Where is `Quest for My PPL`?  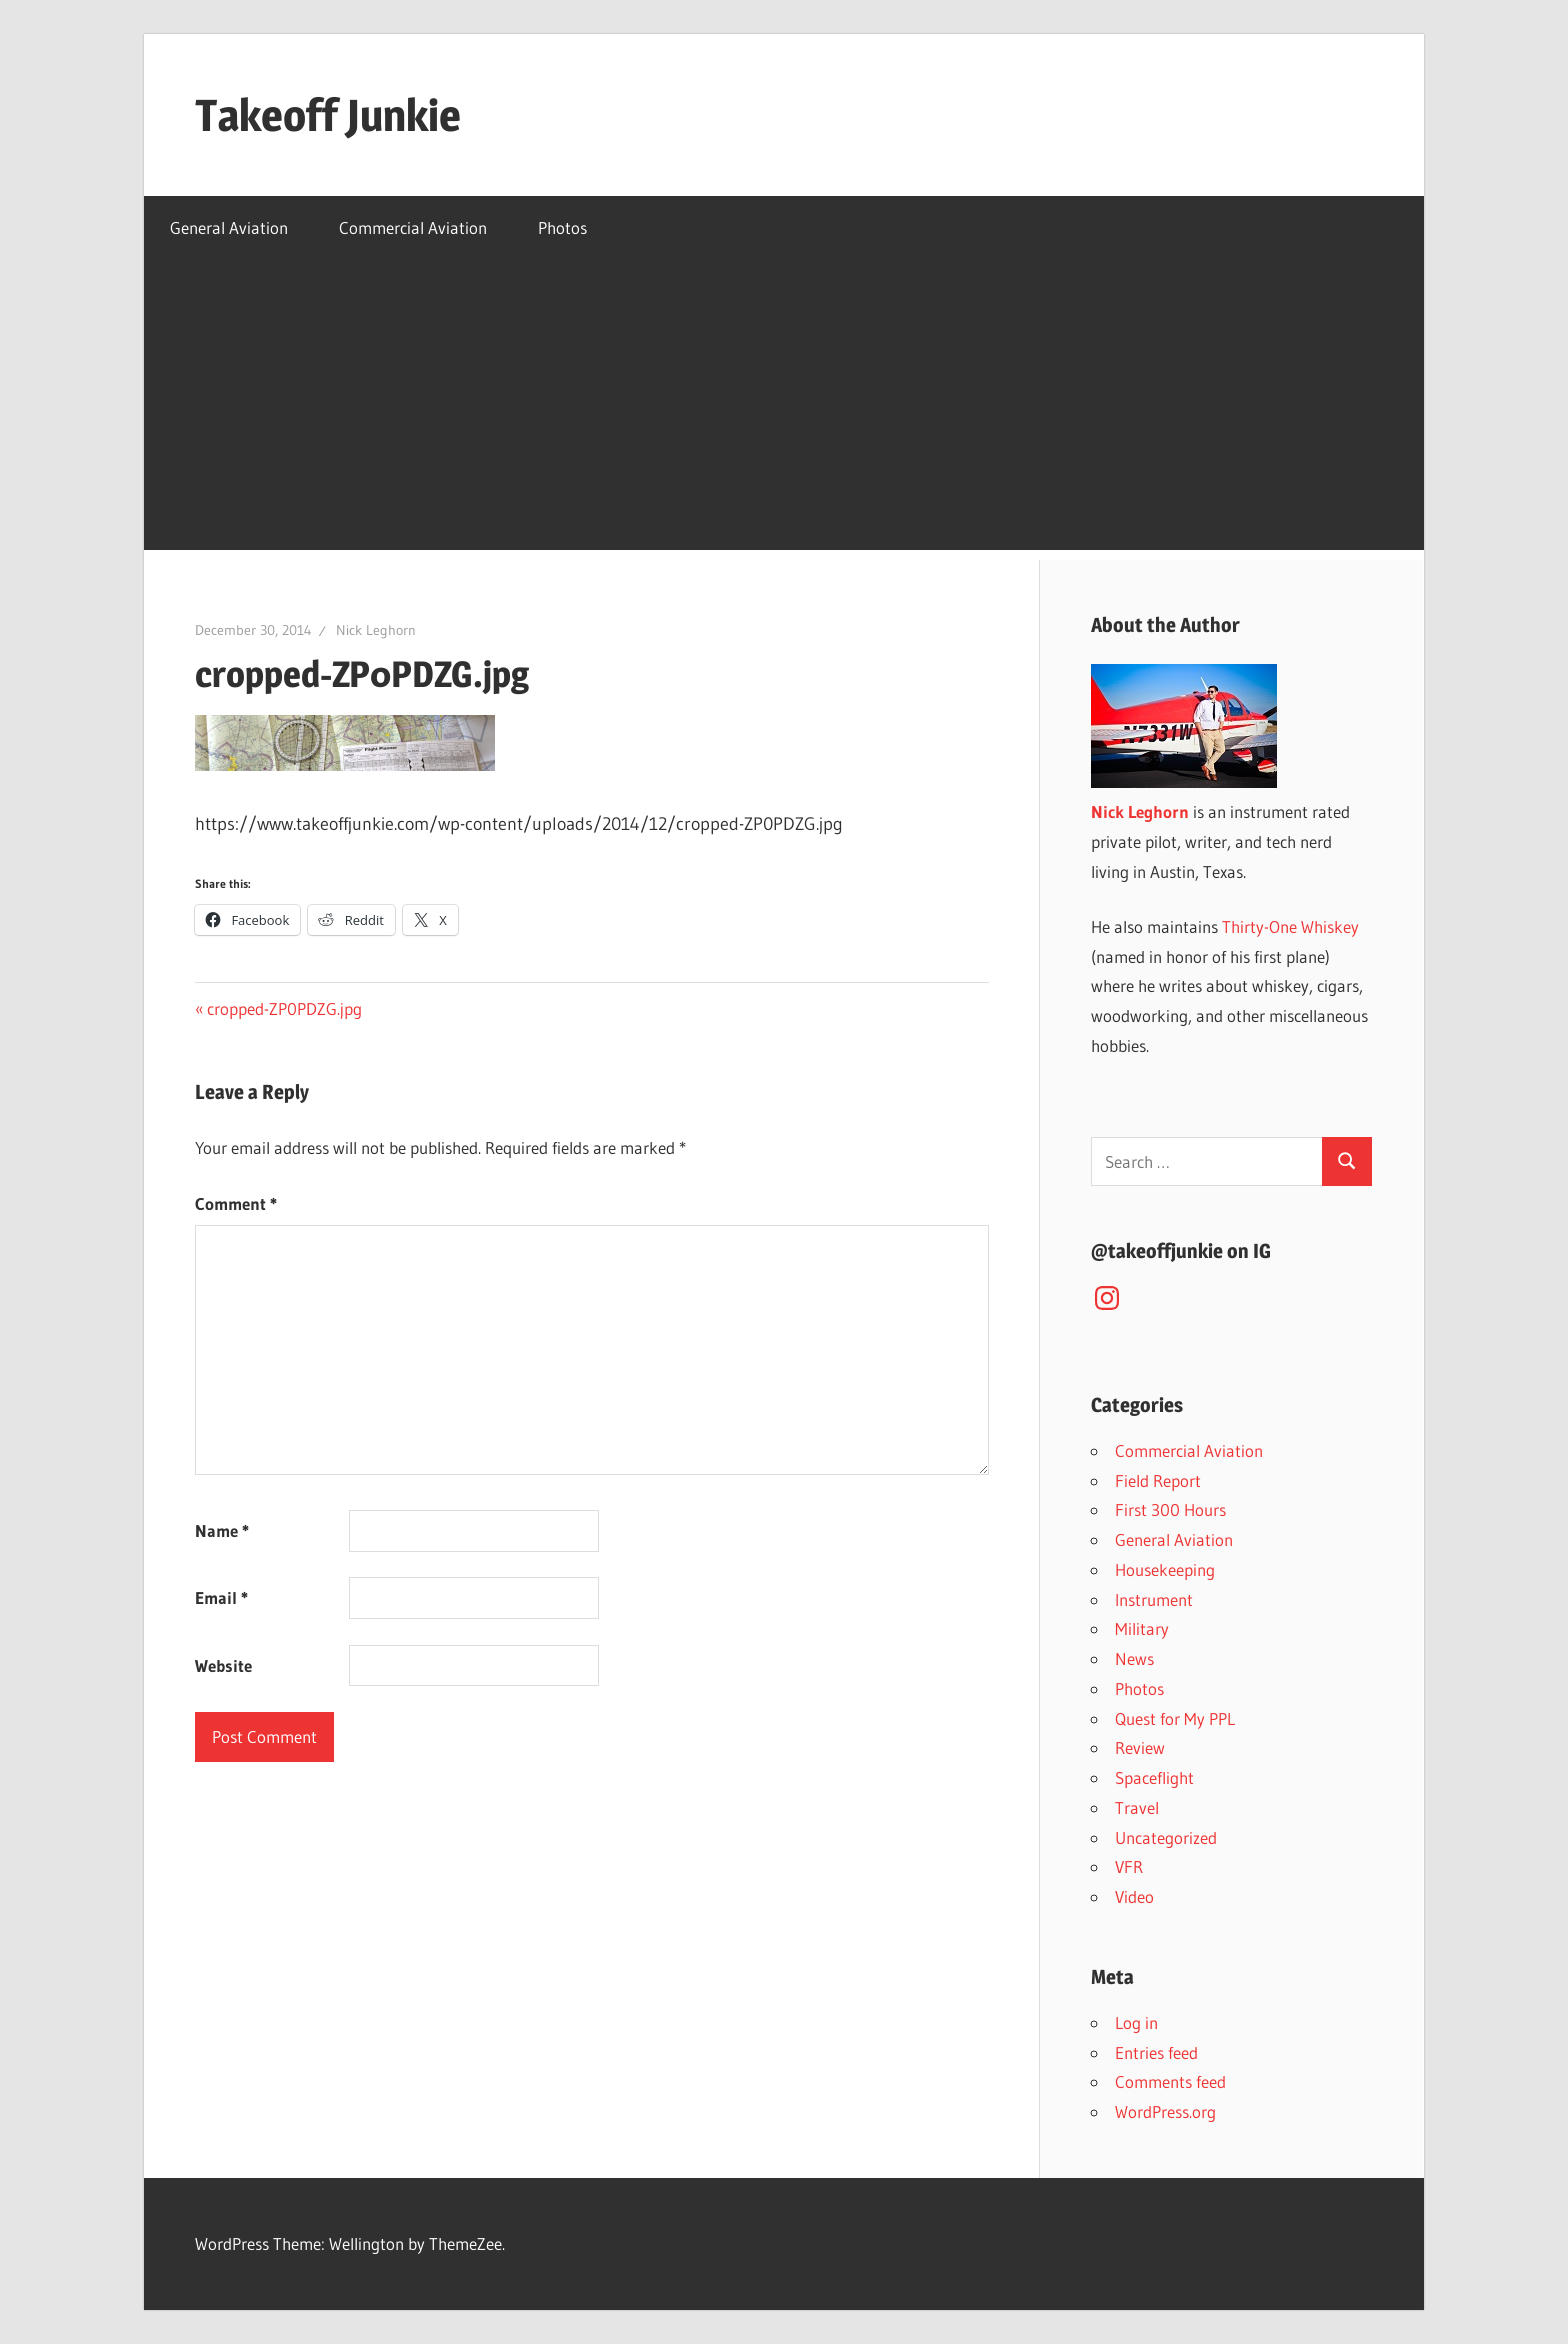 Quest for My PPL is located at coordinates (1175, 1718).